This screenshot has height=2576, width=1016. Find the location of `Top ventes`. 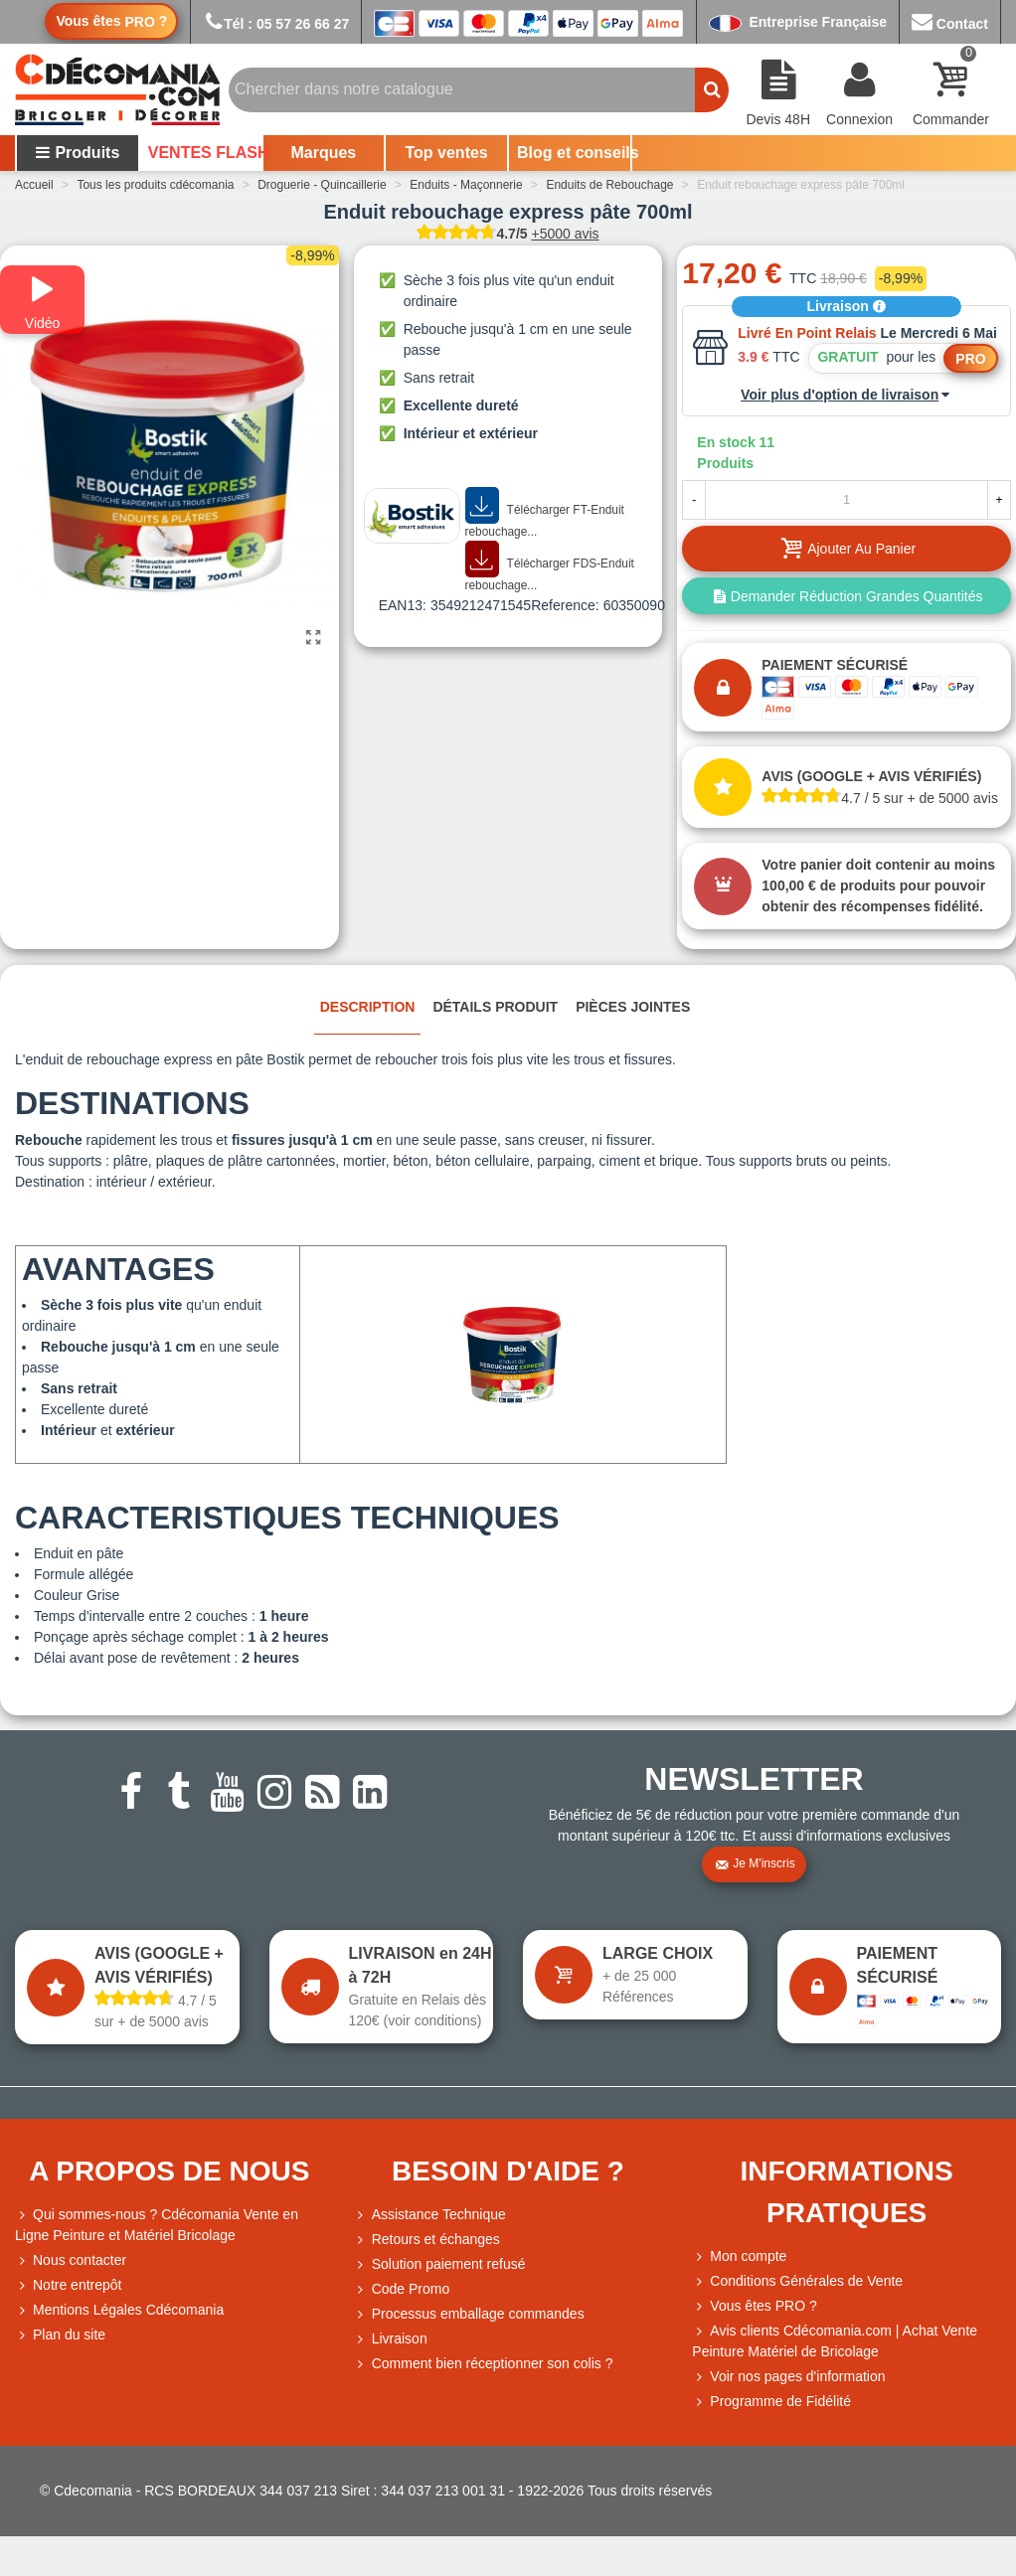

Top ventes is located at coordinates (446, 152).